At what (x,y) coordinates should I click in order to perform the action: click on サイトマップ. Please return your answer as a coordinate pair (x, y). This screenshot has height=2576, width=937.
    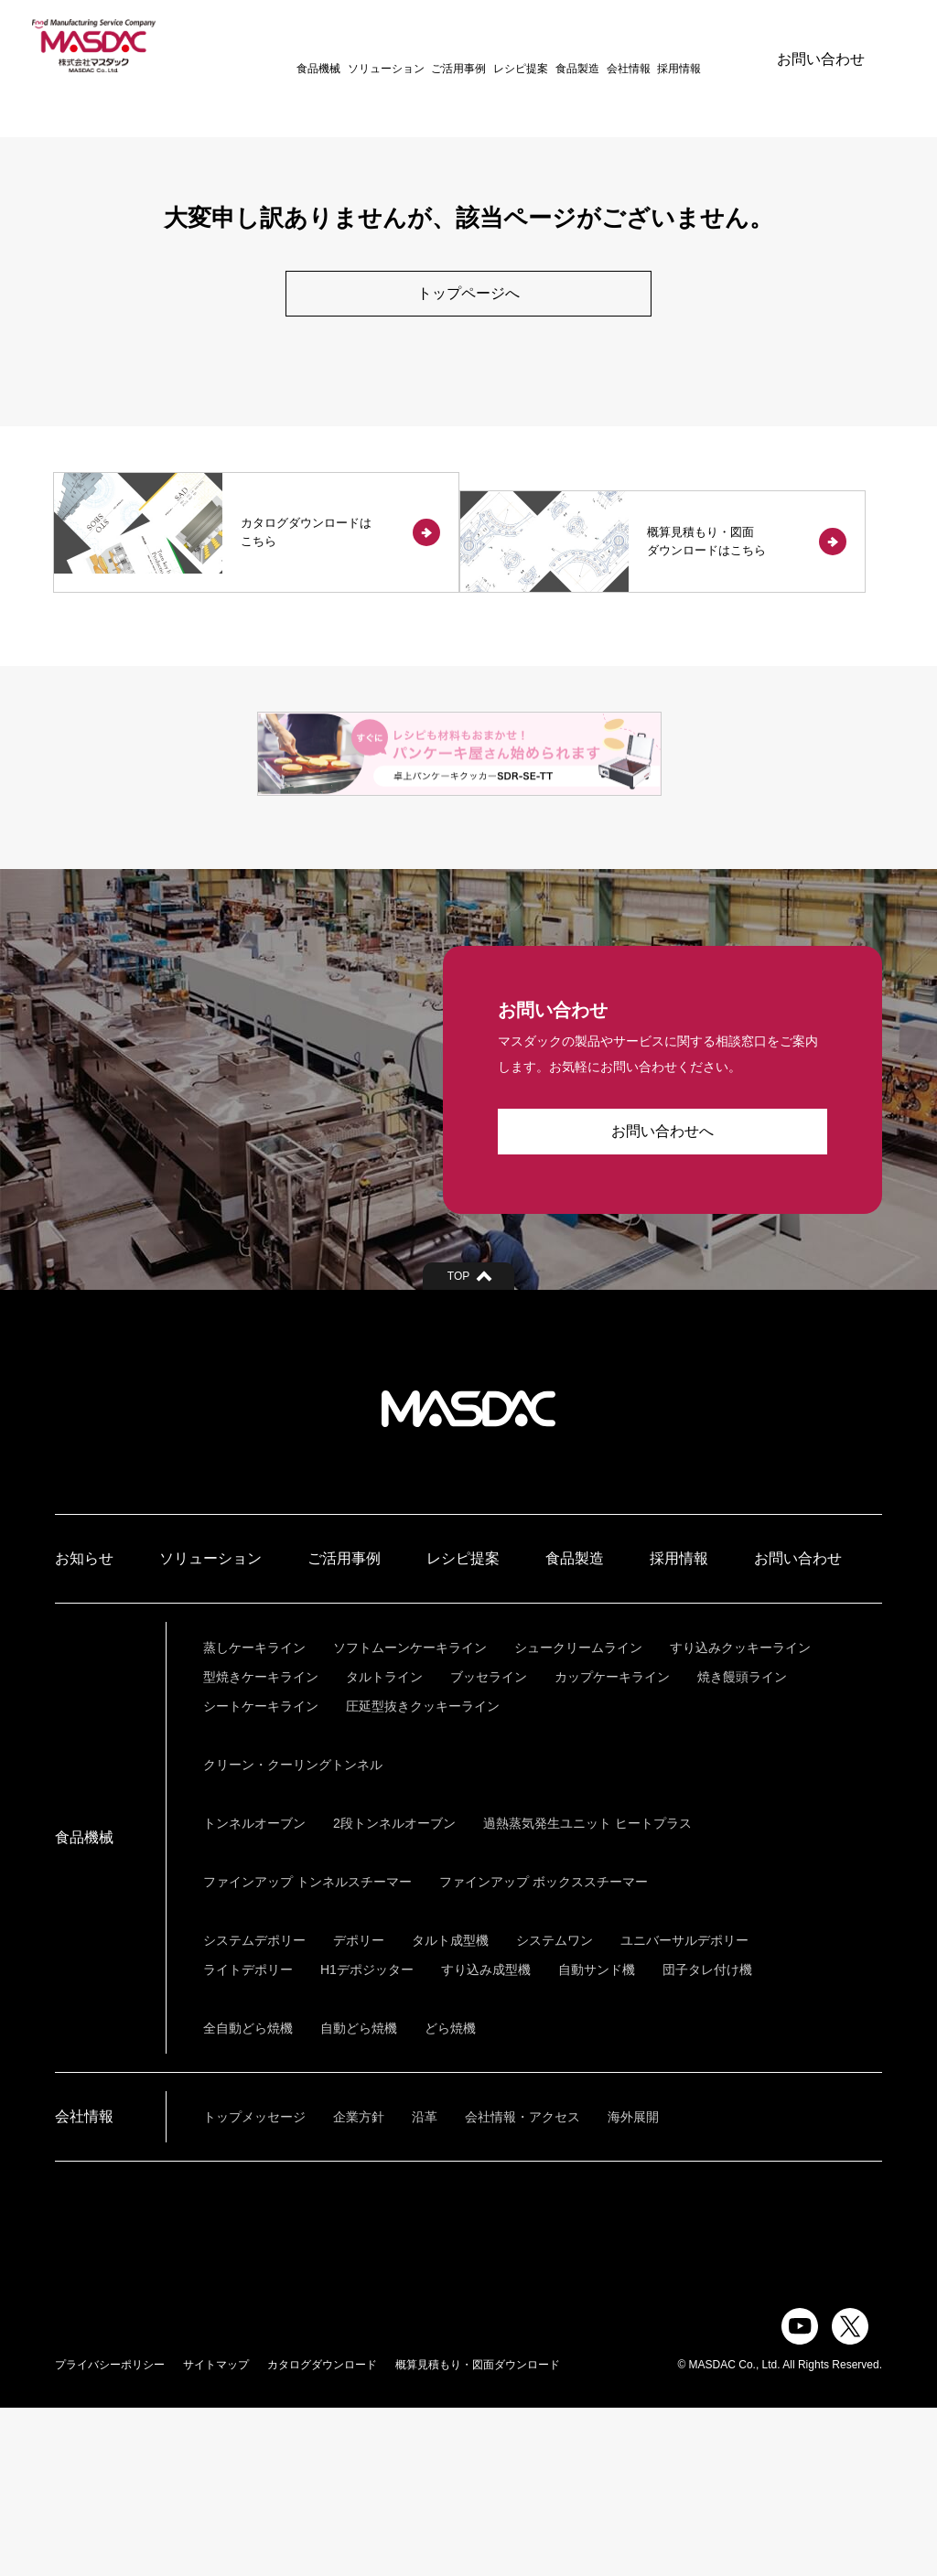
    Looking at the image, I should click on (216, 2533).